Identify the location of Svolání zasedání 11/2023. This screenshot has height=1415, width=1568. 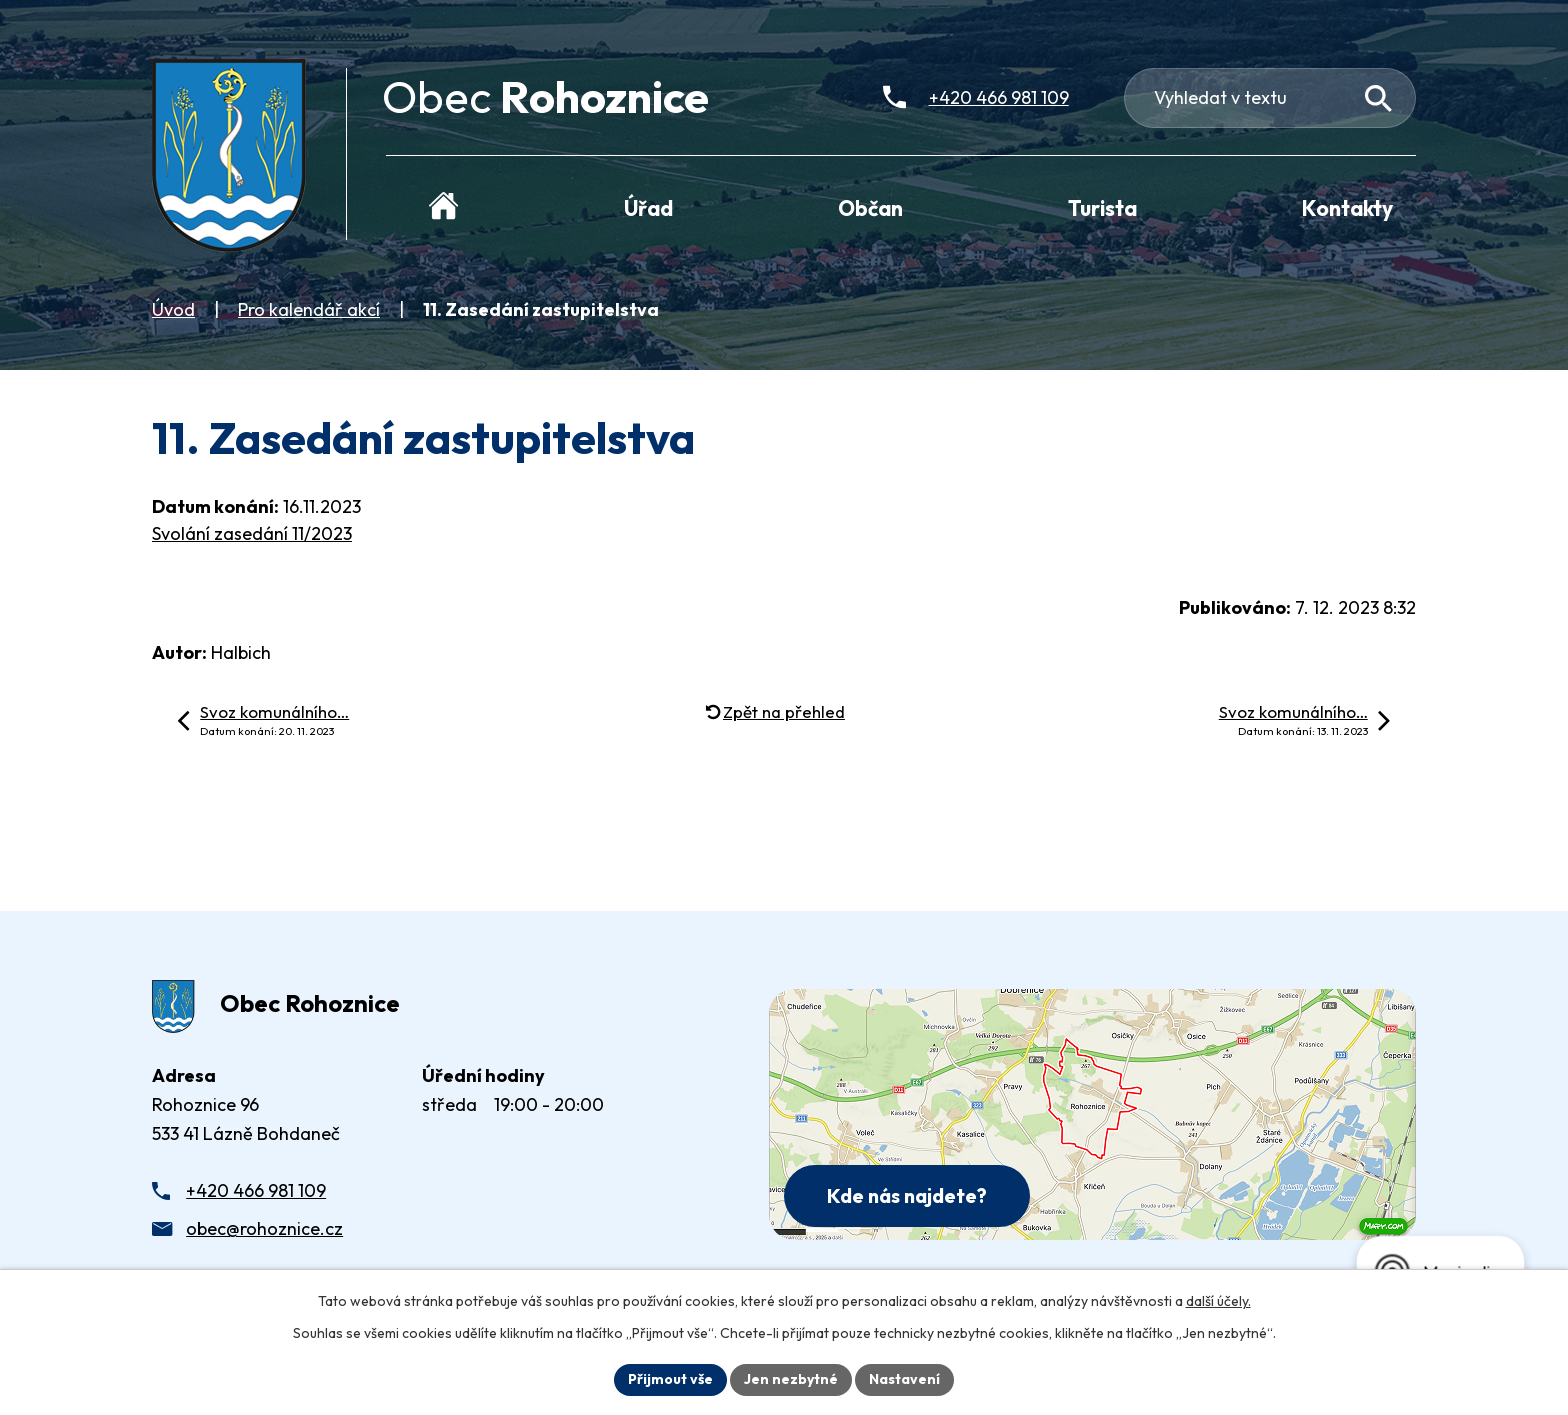
(252, 533).